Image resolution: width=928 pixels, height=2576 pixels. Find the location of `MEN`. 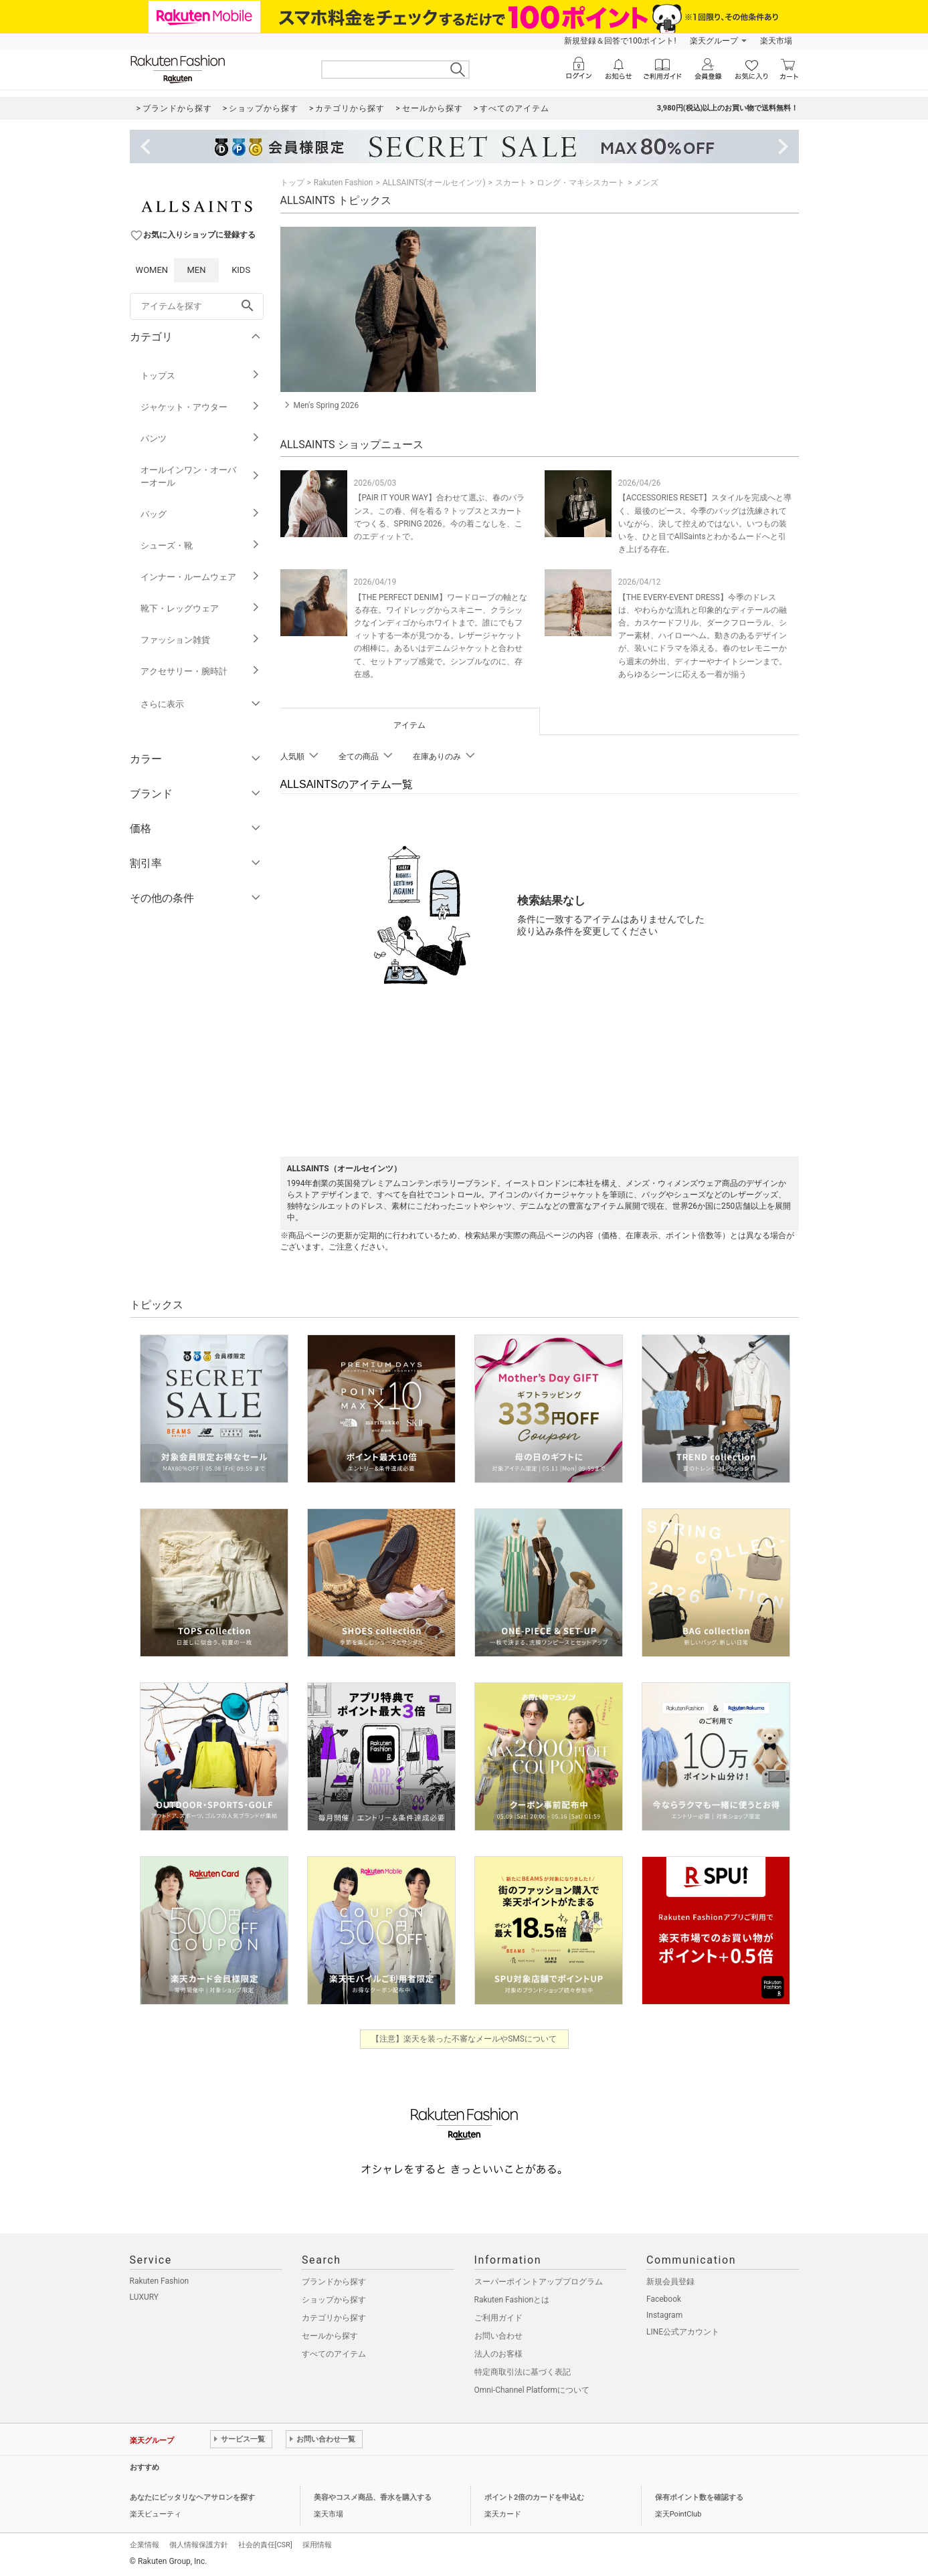

MEN is located at coordinates (196, 270).